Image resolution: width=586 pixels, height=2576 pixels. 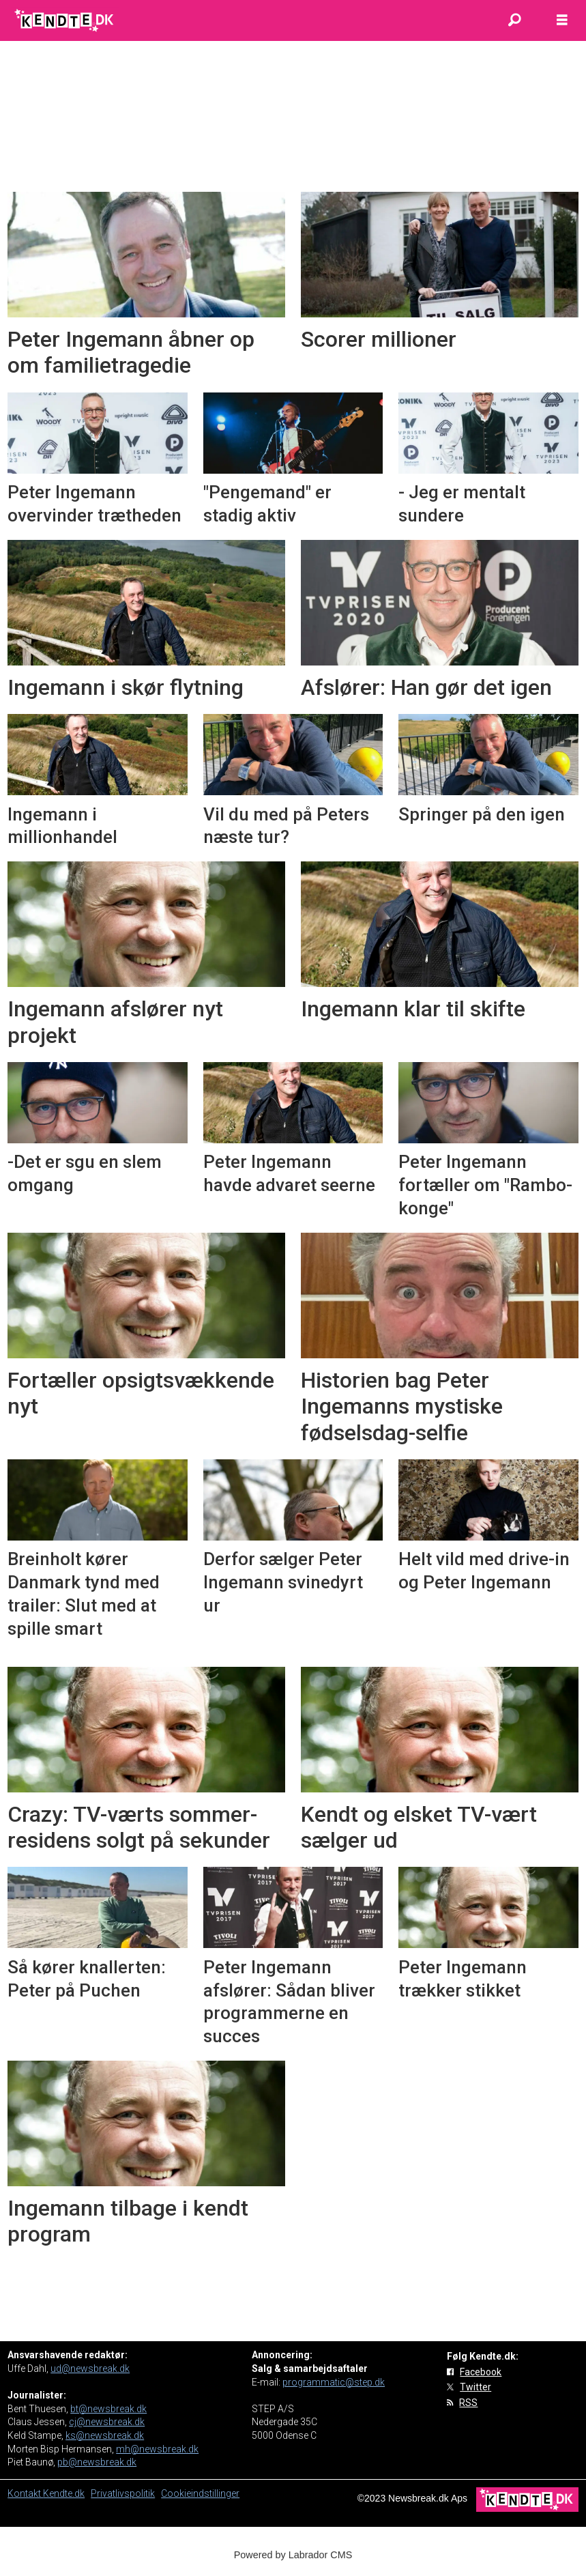 I want to click on mh@newsbreak.dk, so click(x=157, y=2449).